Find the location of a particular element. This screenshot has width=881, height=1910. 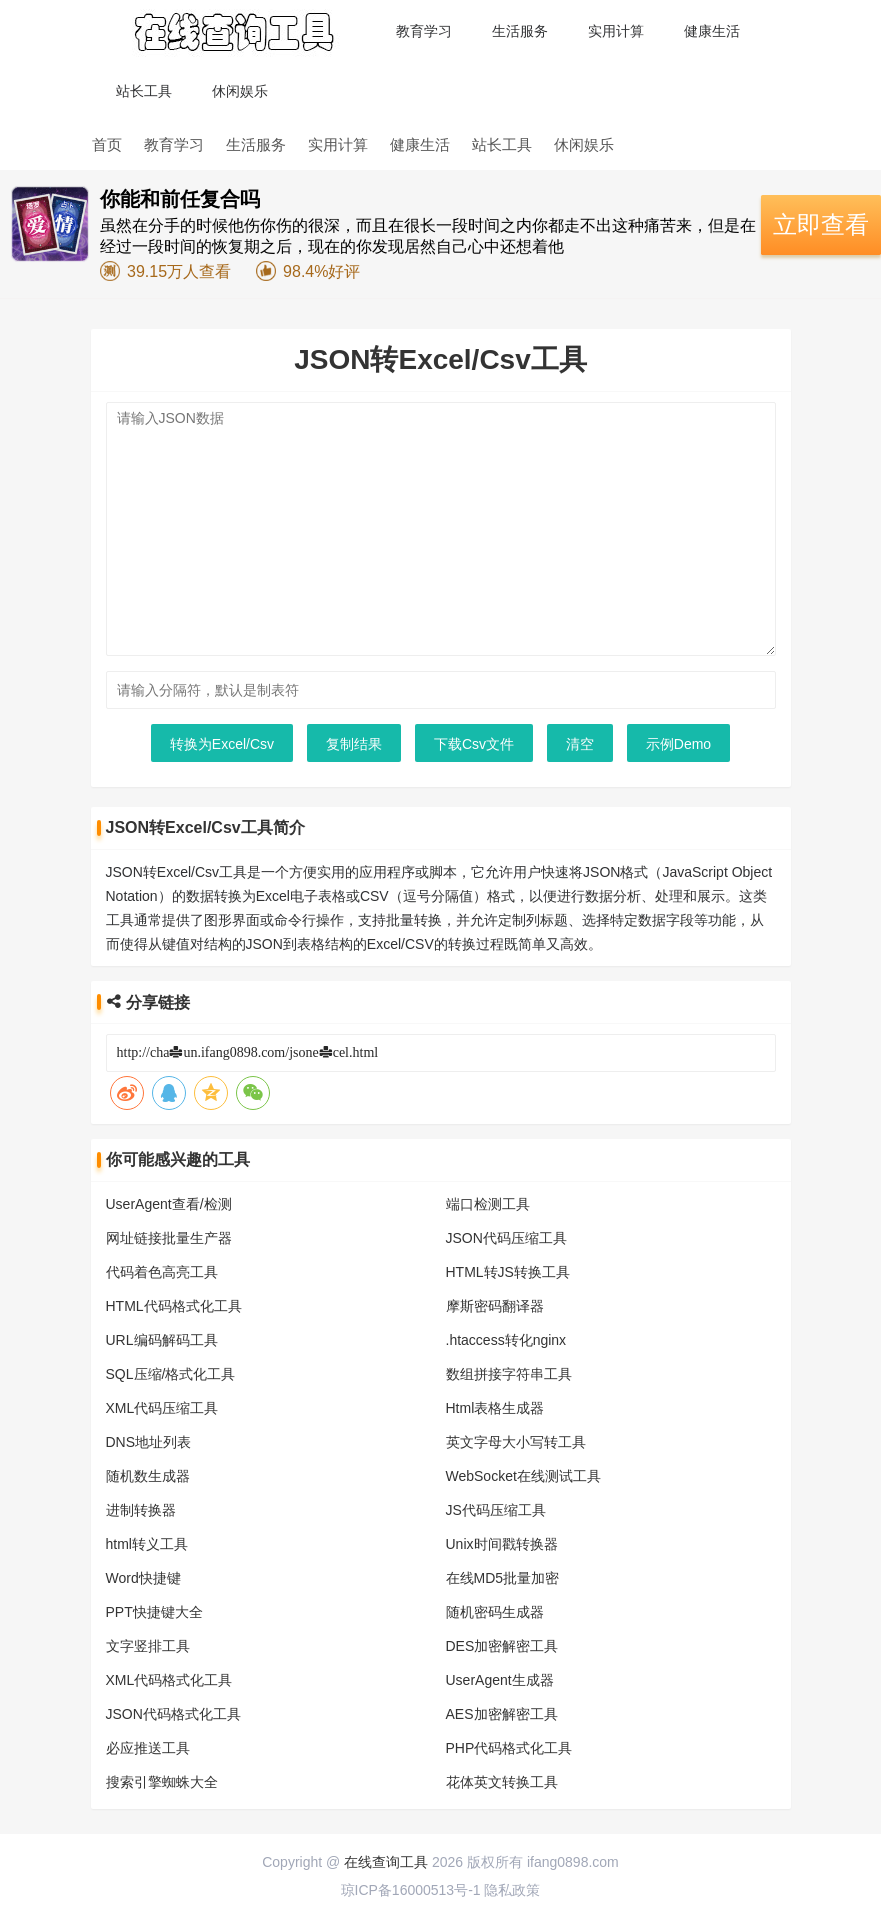

随机密码生成器 is located at coordinates (495, 1612).